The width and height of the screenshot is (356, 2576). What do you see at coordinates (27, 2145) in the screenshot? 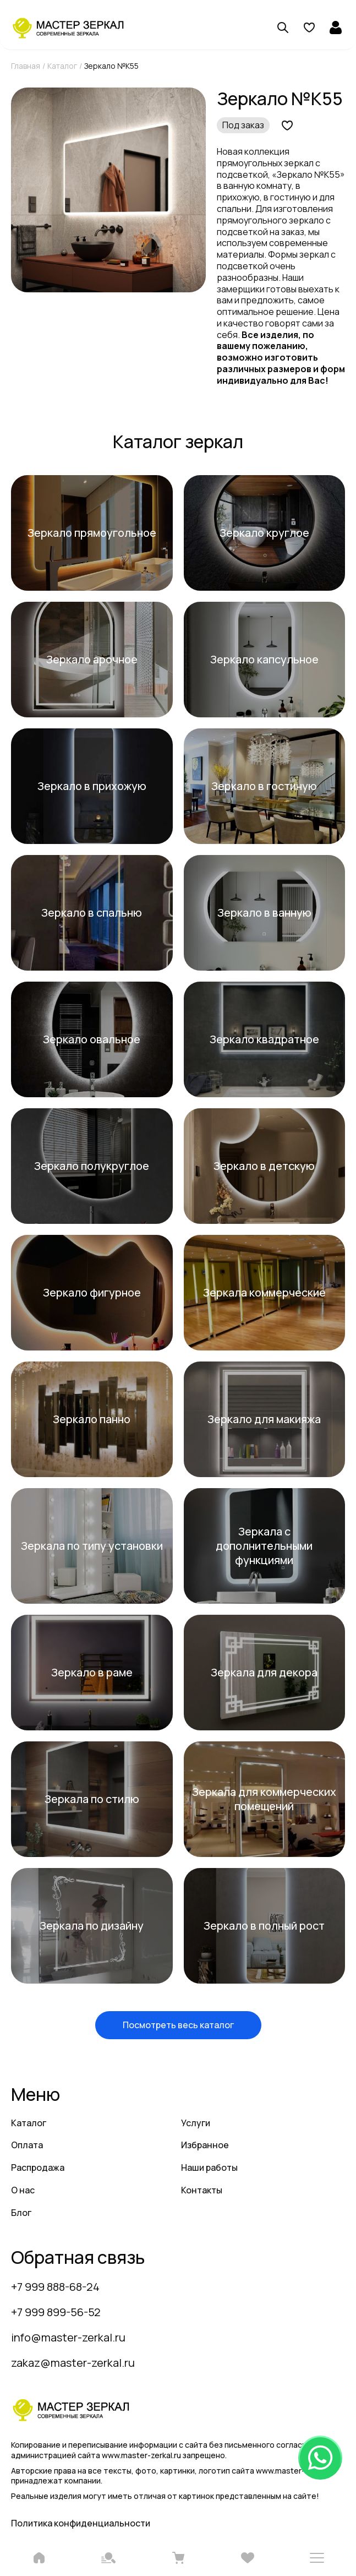
I see `Оплата` at bounding box center [27, 2145].